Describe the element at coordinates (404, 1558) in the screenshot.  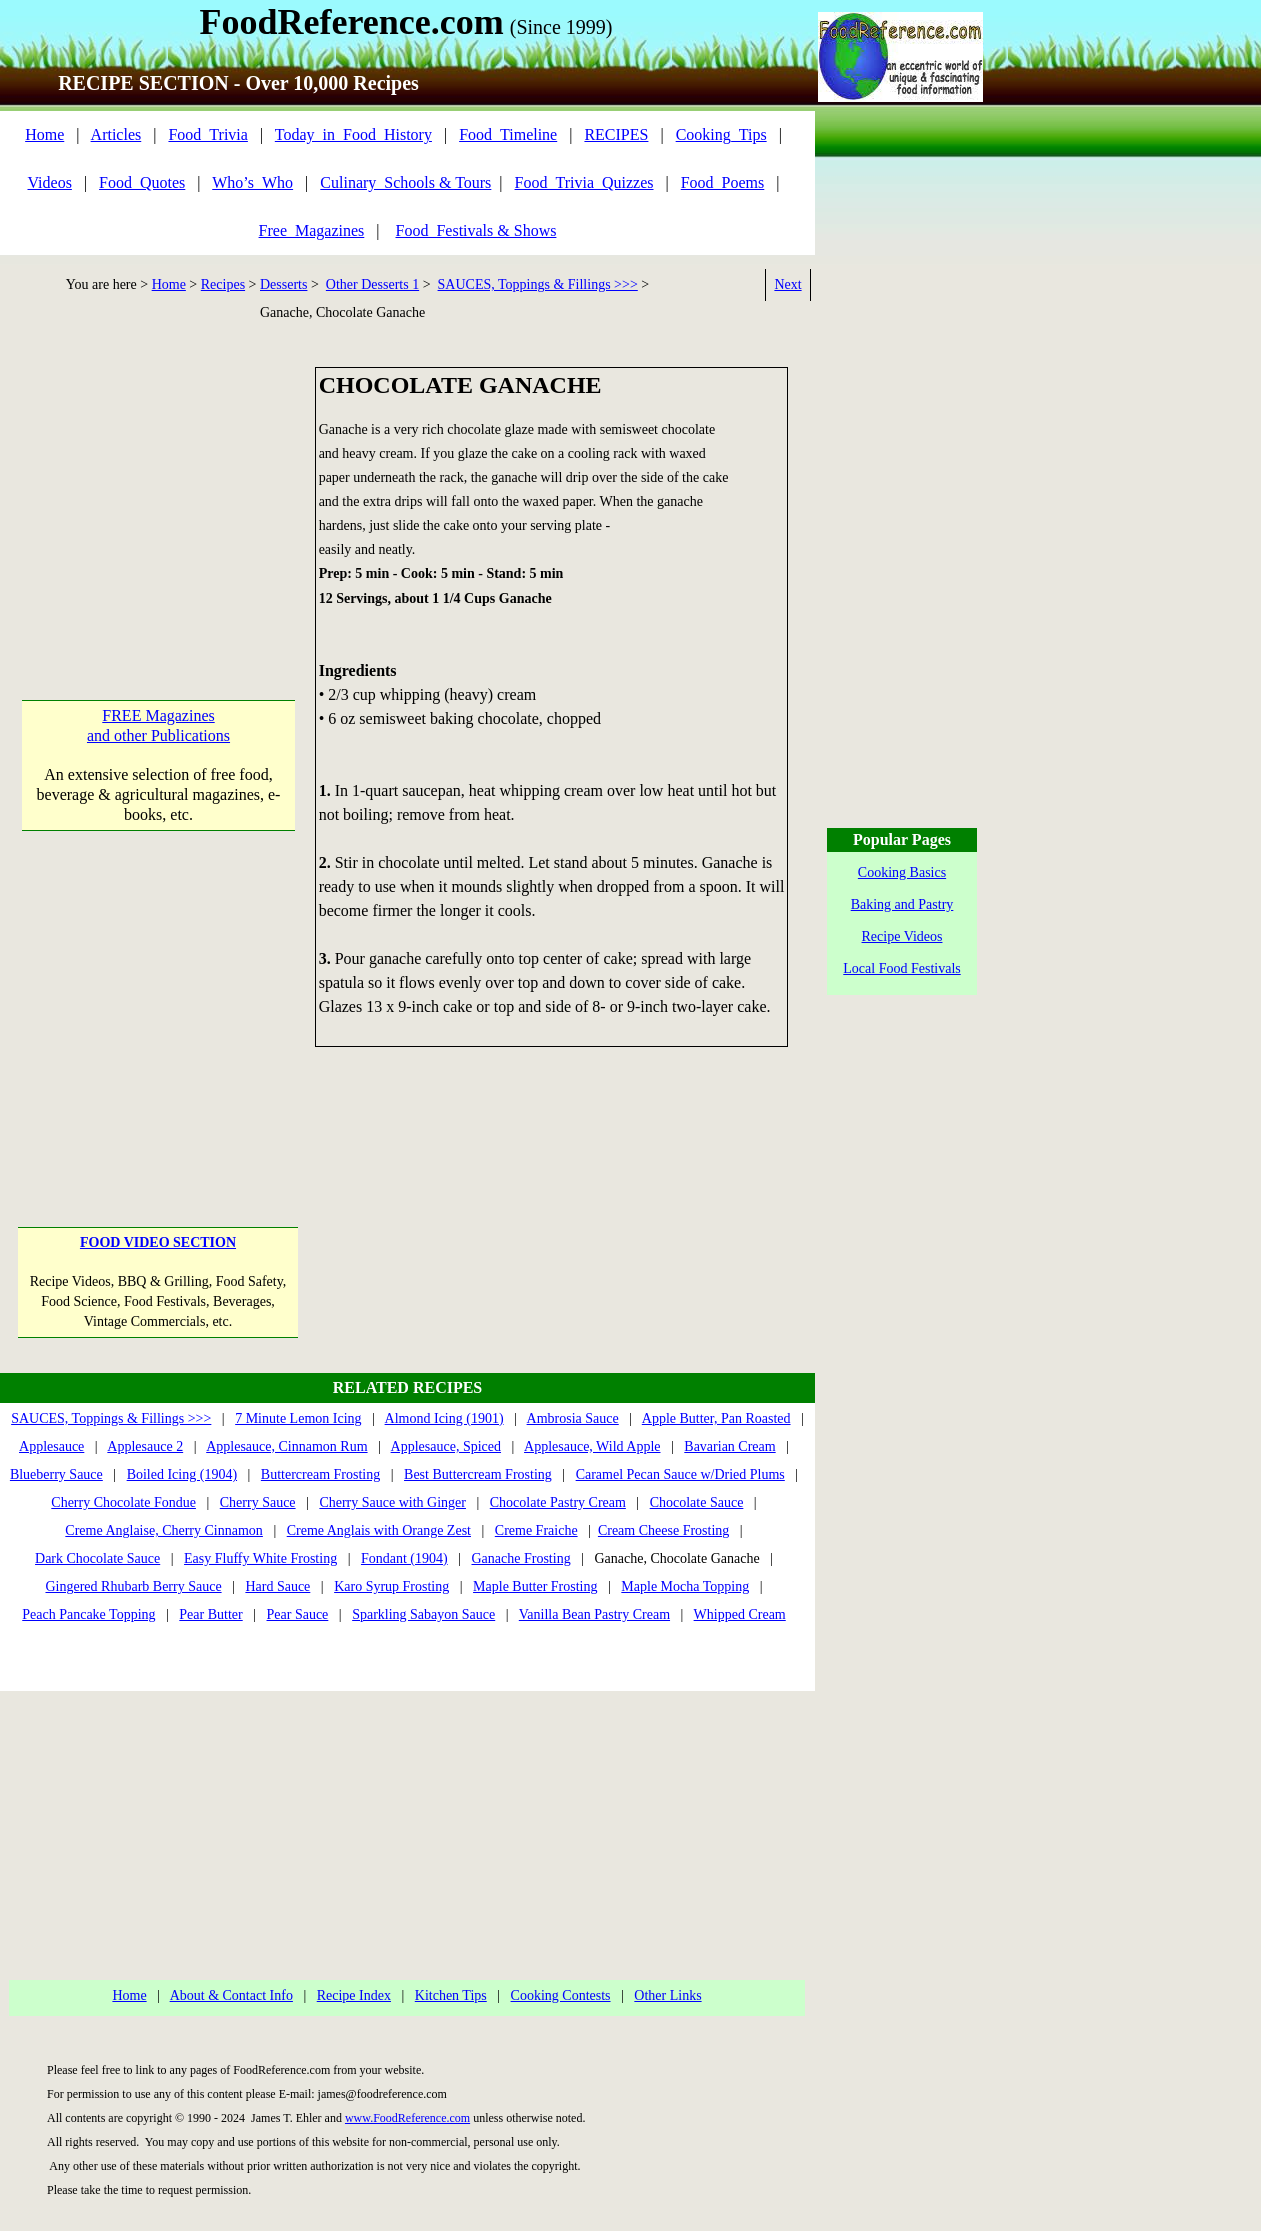
I see `Fondant (1904)` at that location.